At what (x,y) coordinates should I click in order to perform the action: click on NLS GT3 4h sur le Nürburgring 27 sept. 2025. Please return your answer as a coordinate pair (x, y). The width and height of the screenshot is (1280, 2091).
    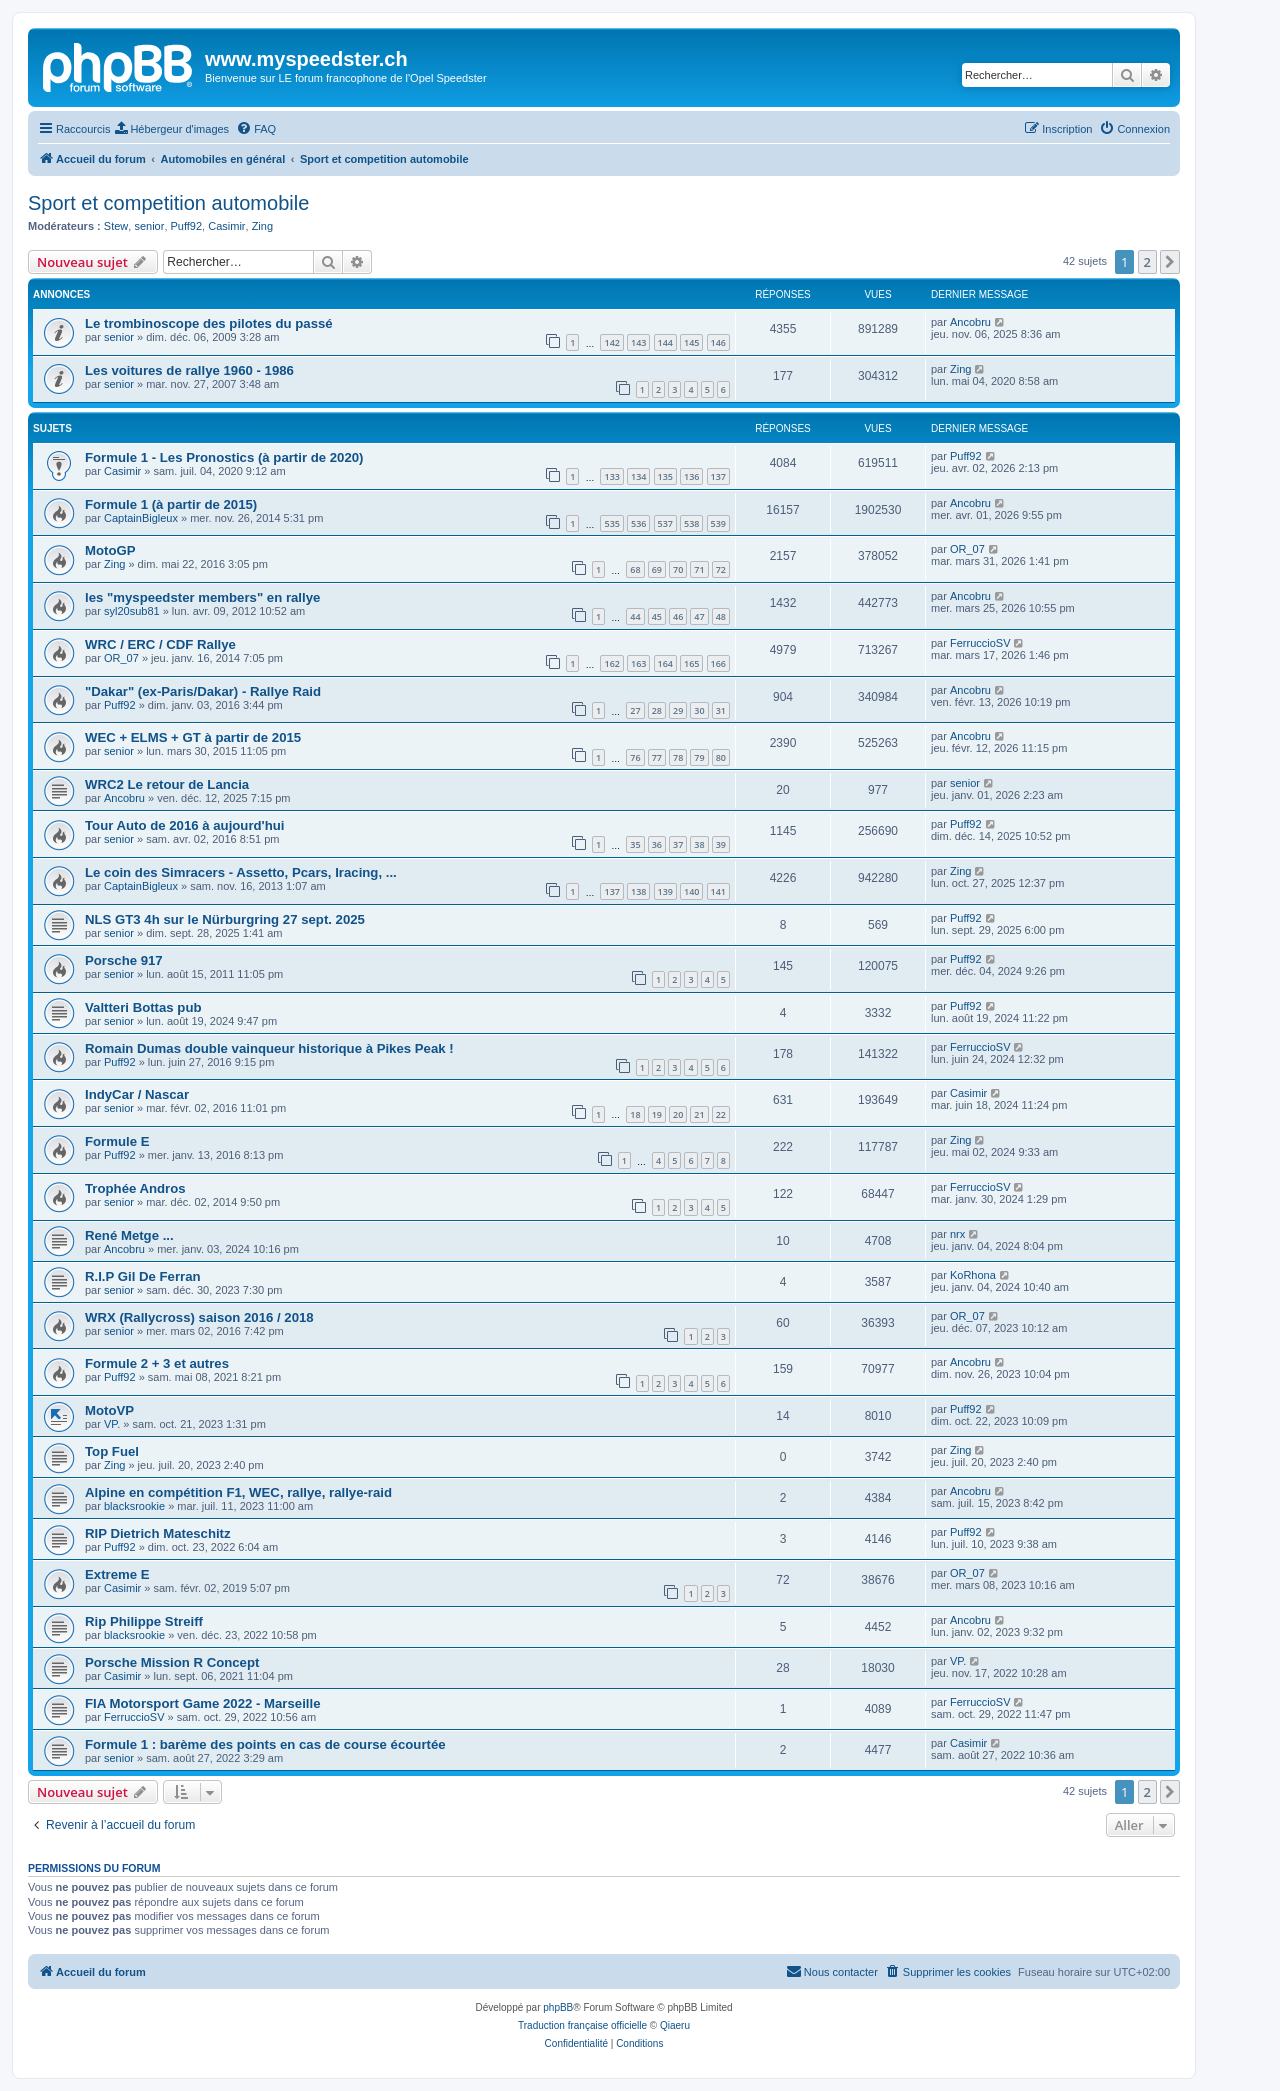
    Looking at the image, I should click on (225, 919).